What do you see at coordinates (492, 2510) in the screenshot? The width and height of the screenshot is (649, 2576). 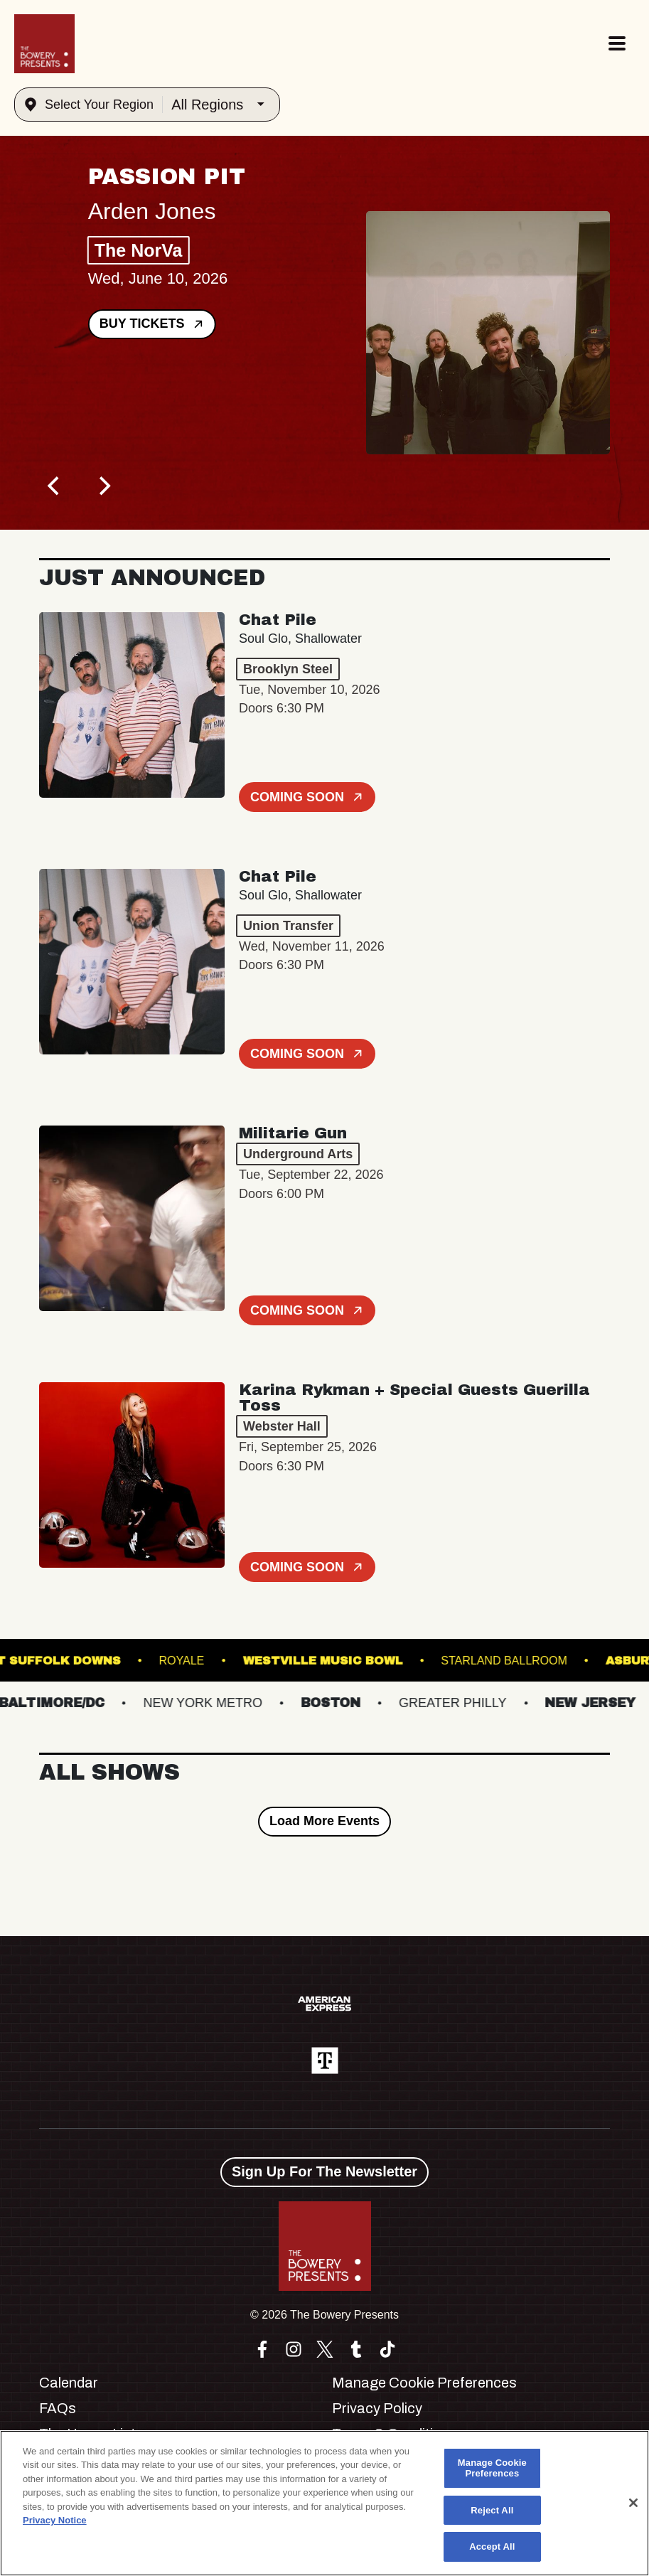 I see `Reject All` at bounding box center [492, 2510].